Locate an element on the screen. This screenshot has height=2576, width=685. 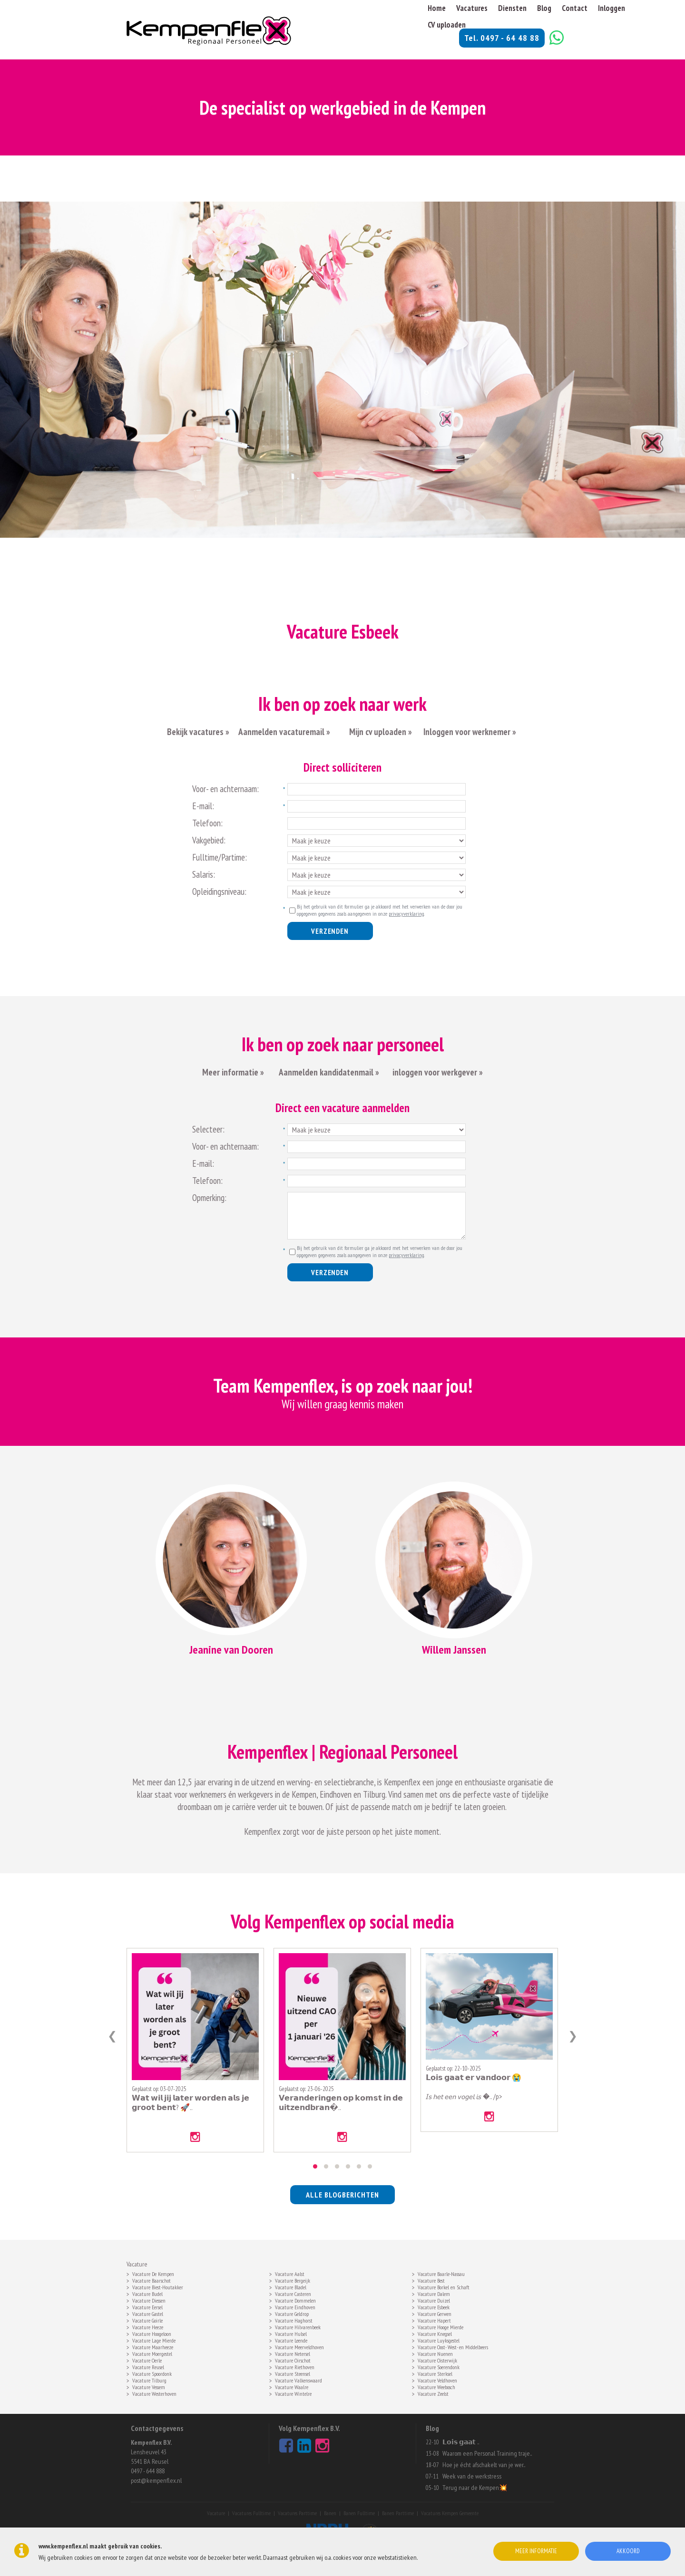
Vacature Duizel is located at coordinates (434, 2300).